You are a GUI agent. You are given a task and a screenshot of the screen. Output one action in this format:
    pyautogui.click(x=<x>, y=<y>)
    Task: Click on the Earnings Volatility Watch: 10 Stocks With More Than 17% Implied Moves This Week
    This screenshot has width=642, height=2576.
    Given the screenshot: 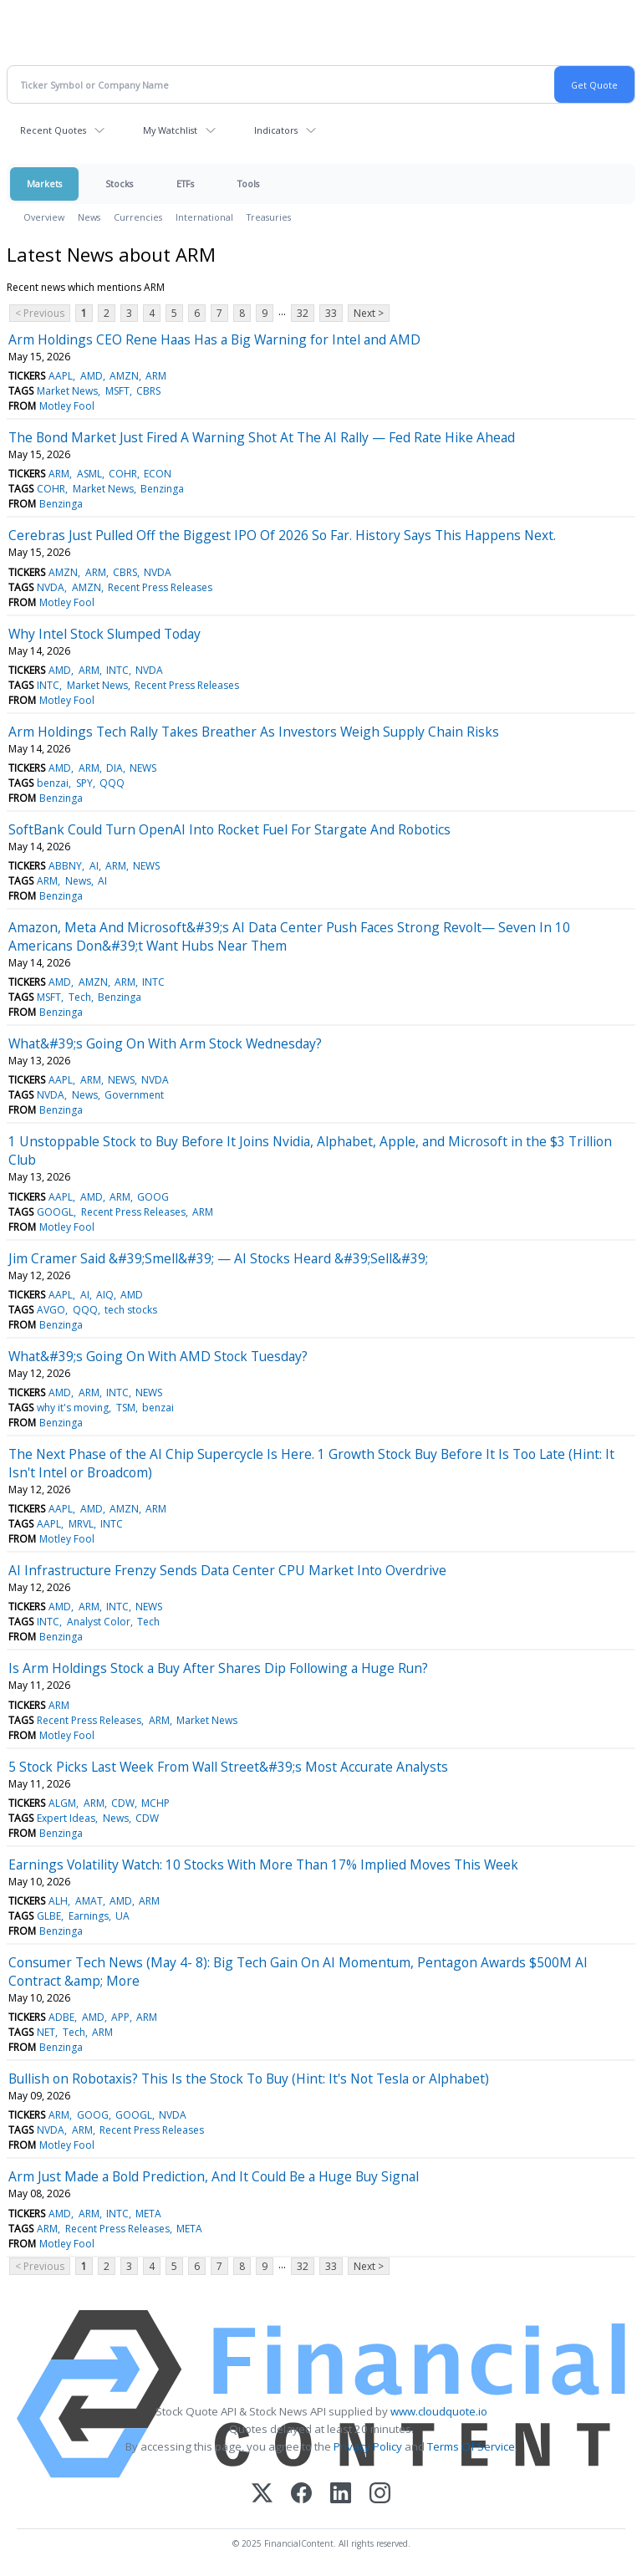 What is the action you would take?
    pyautogui.click(x=263, y=1864)
    